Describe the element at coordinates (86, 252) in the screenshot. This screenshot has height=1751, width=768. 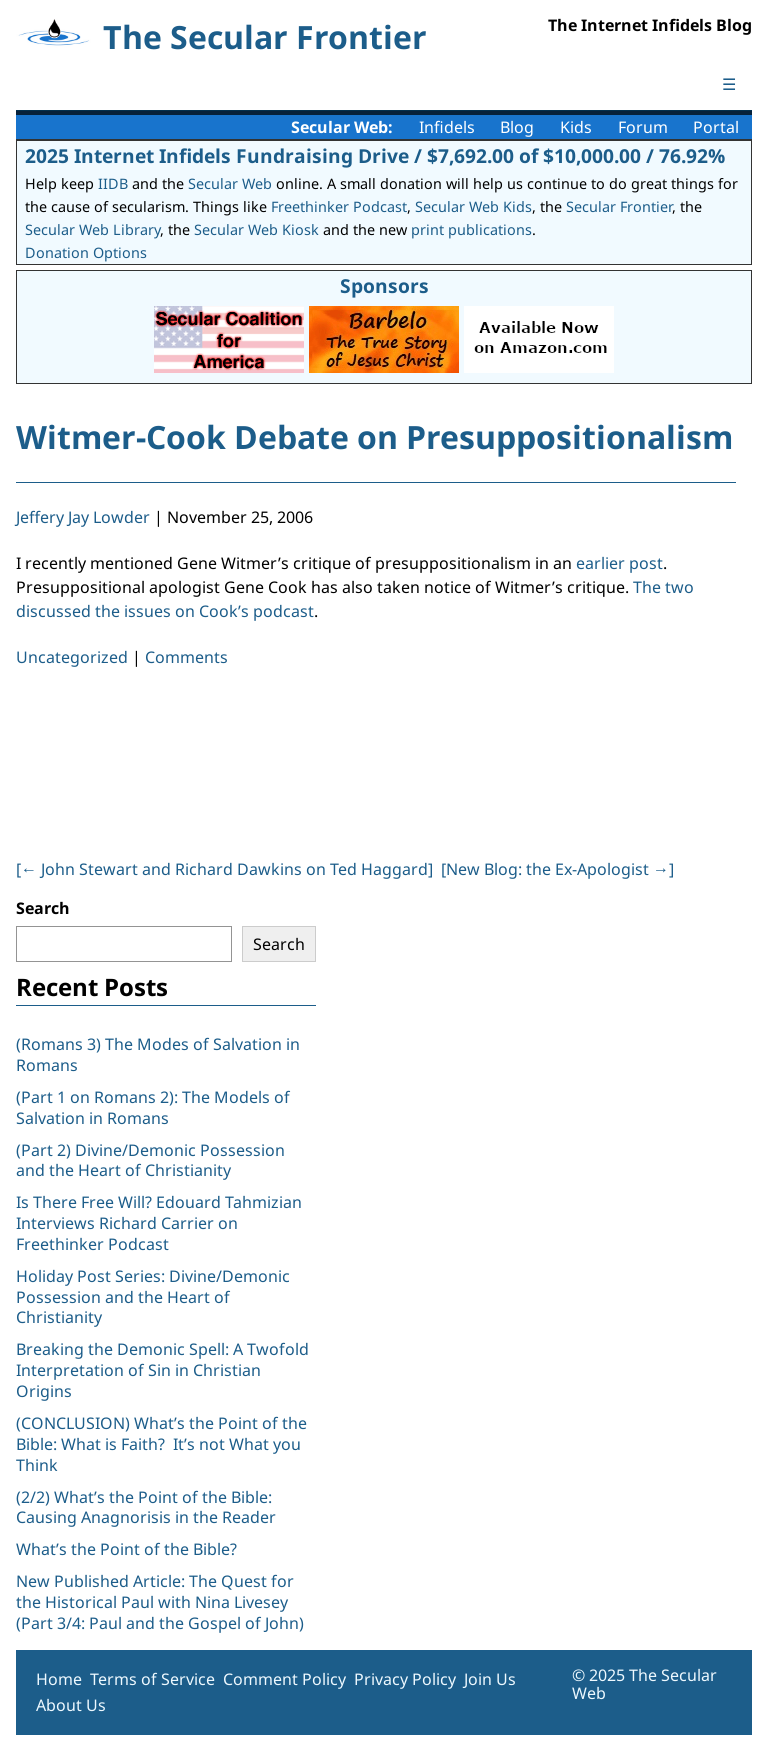
I see `Donation Options` at that location.